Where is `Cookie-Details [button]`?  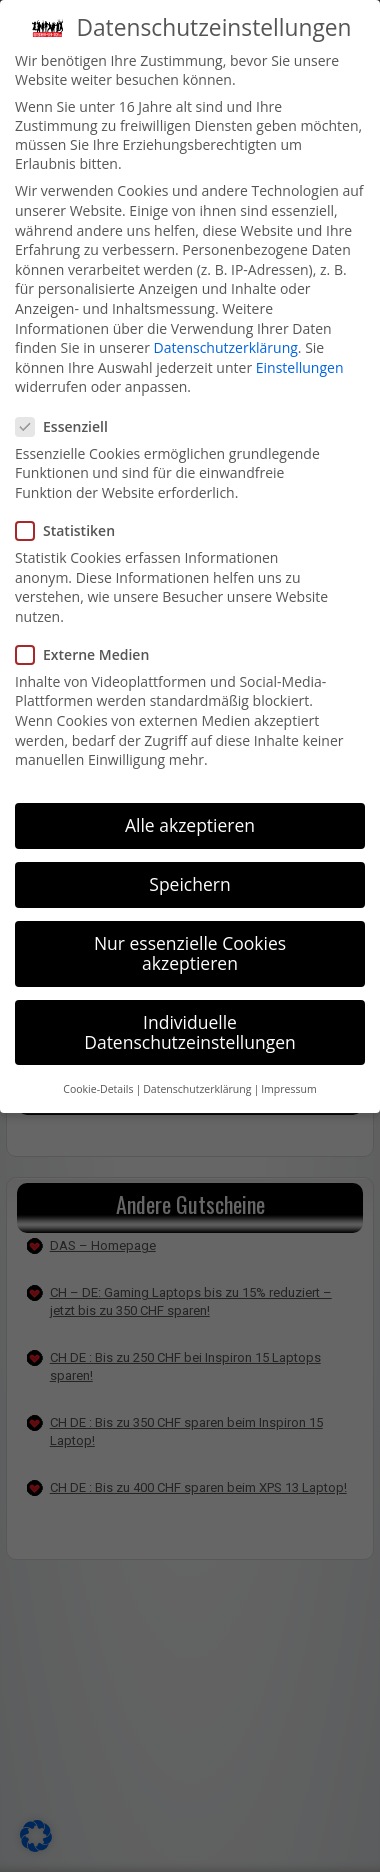
Cookie-Details [button] is located at coordinates (98, 1089).